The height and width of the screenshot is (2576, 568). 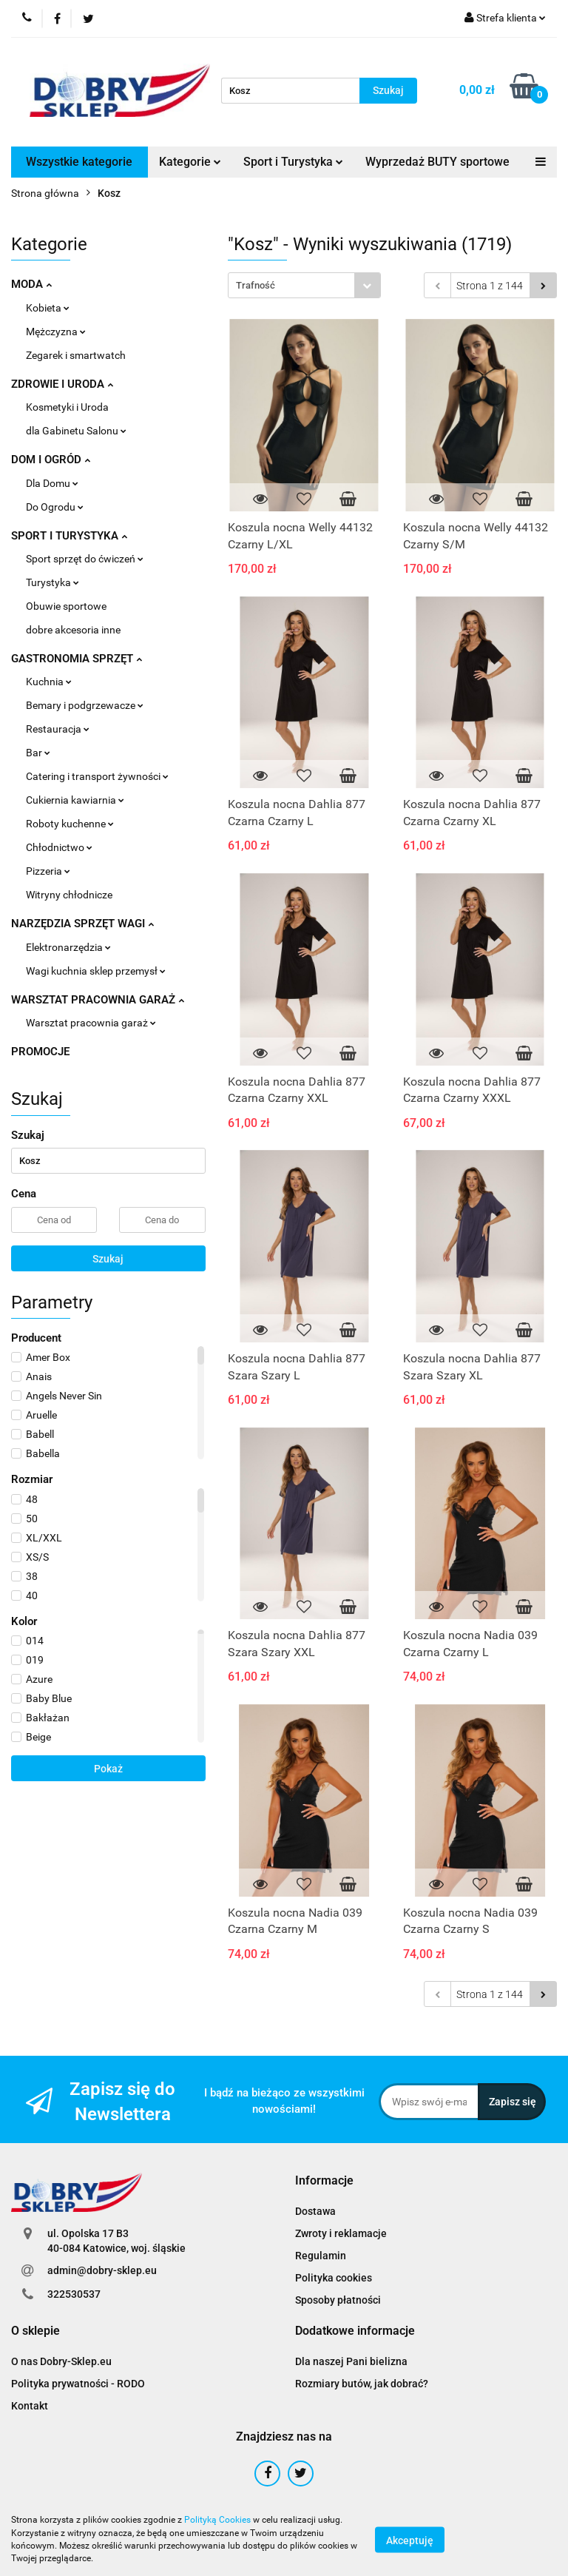 What do you see at coordinates (66, 606) in the screenshot?
I see `Obuwie sportowe` at bounding box center [66, 606].